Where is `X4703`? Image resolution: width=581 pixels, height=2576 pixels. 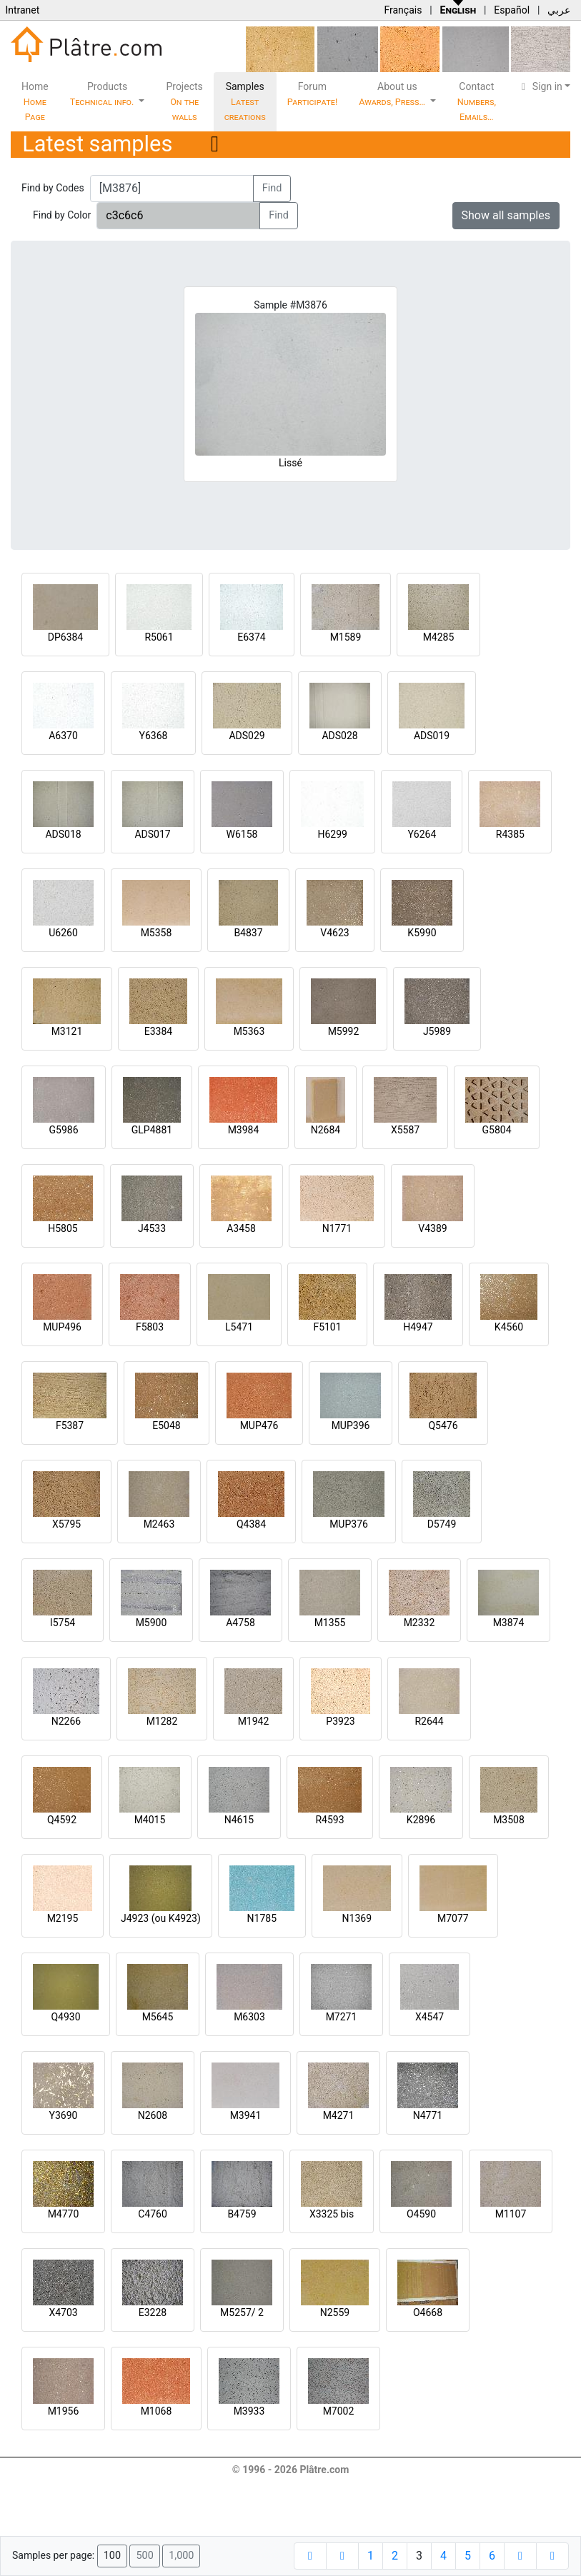
X4703 is located at coordinates (63, 2312).